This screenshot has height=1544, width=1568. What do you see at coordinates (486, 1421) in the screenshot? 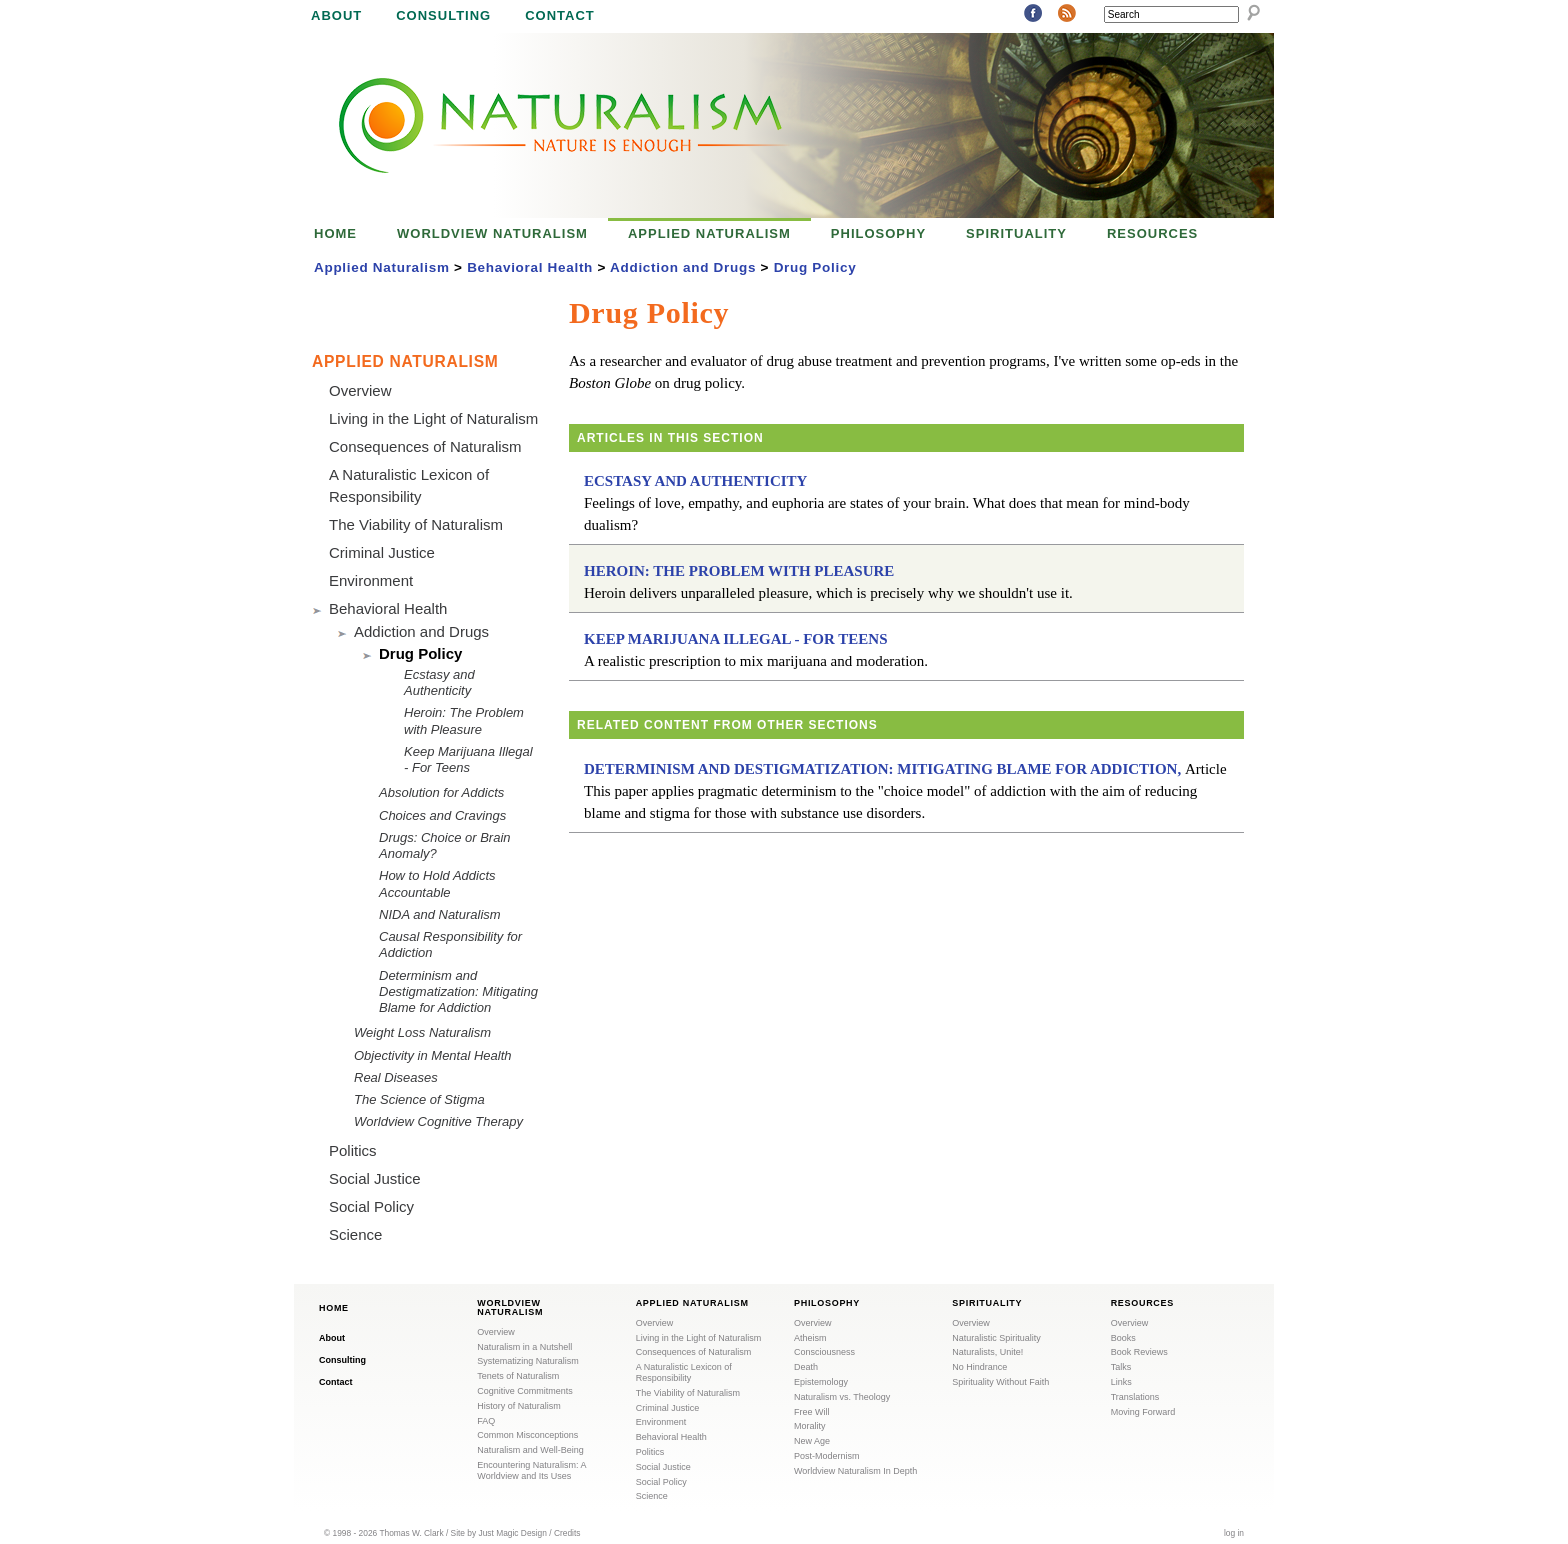
I see `FAQ` at bounding box center [486, 1421].